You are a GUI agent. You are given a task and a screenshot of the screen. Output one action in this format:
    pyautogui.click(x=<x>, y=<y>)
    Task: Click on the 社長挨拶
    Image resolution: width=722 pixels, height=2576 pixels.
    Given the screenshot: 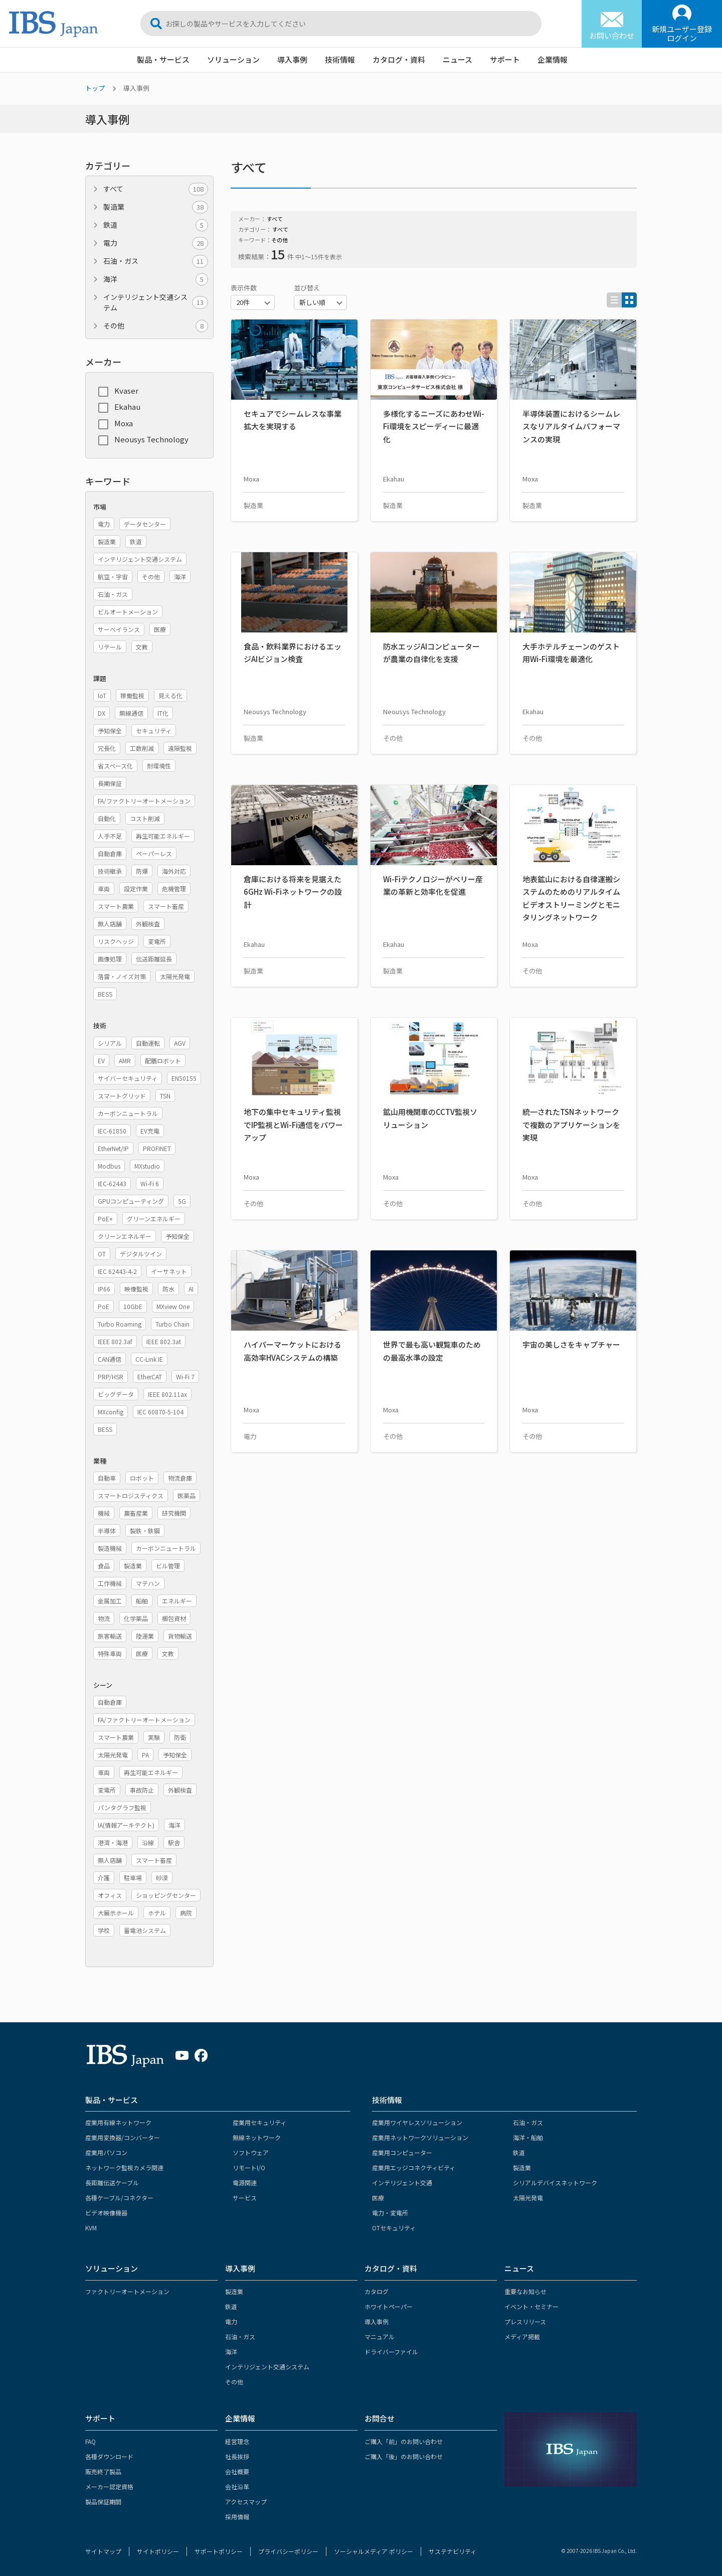 What is the action you would take?
    pyautogui.click(x=237, y=2456)
    